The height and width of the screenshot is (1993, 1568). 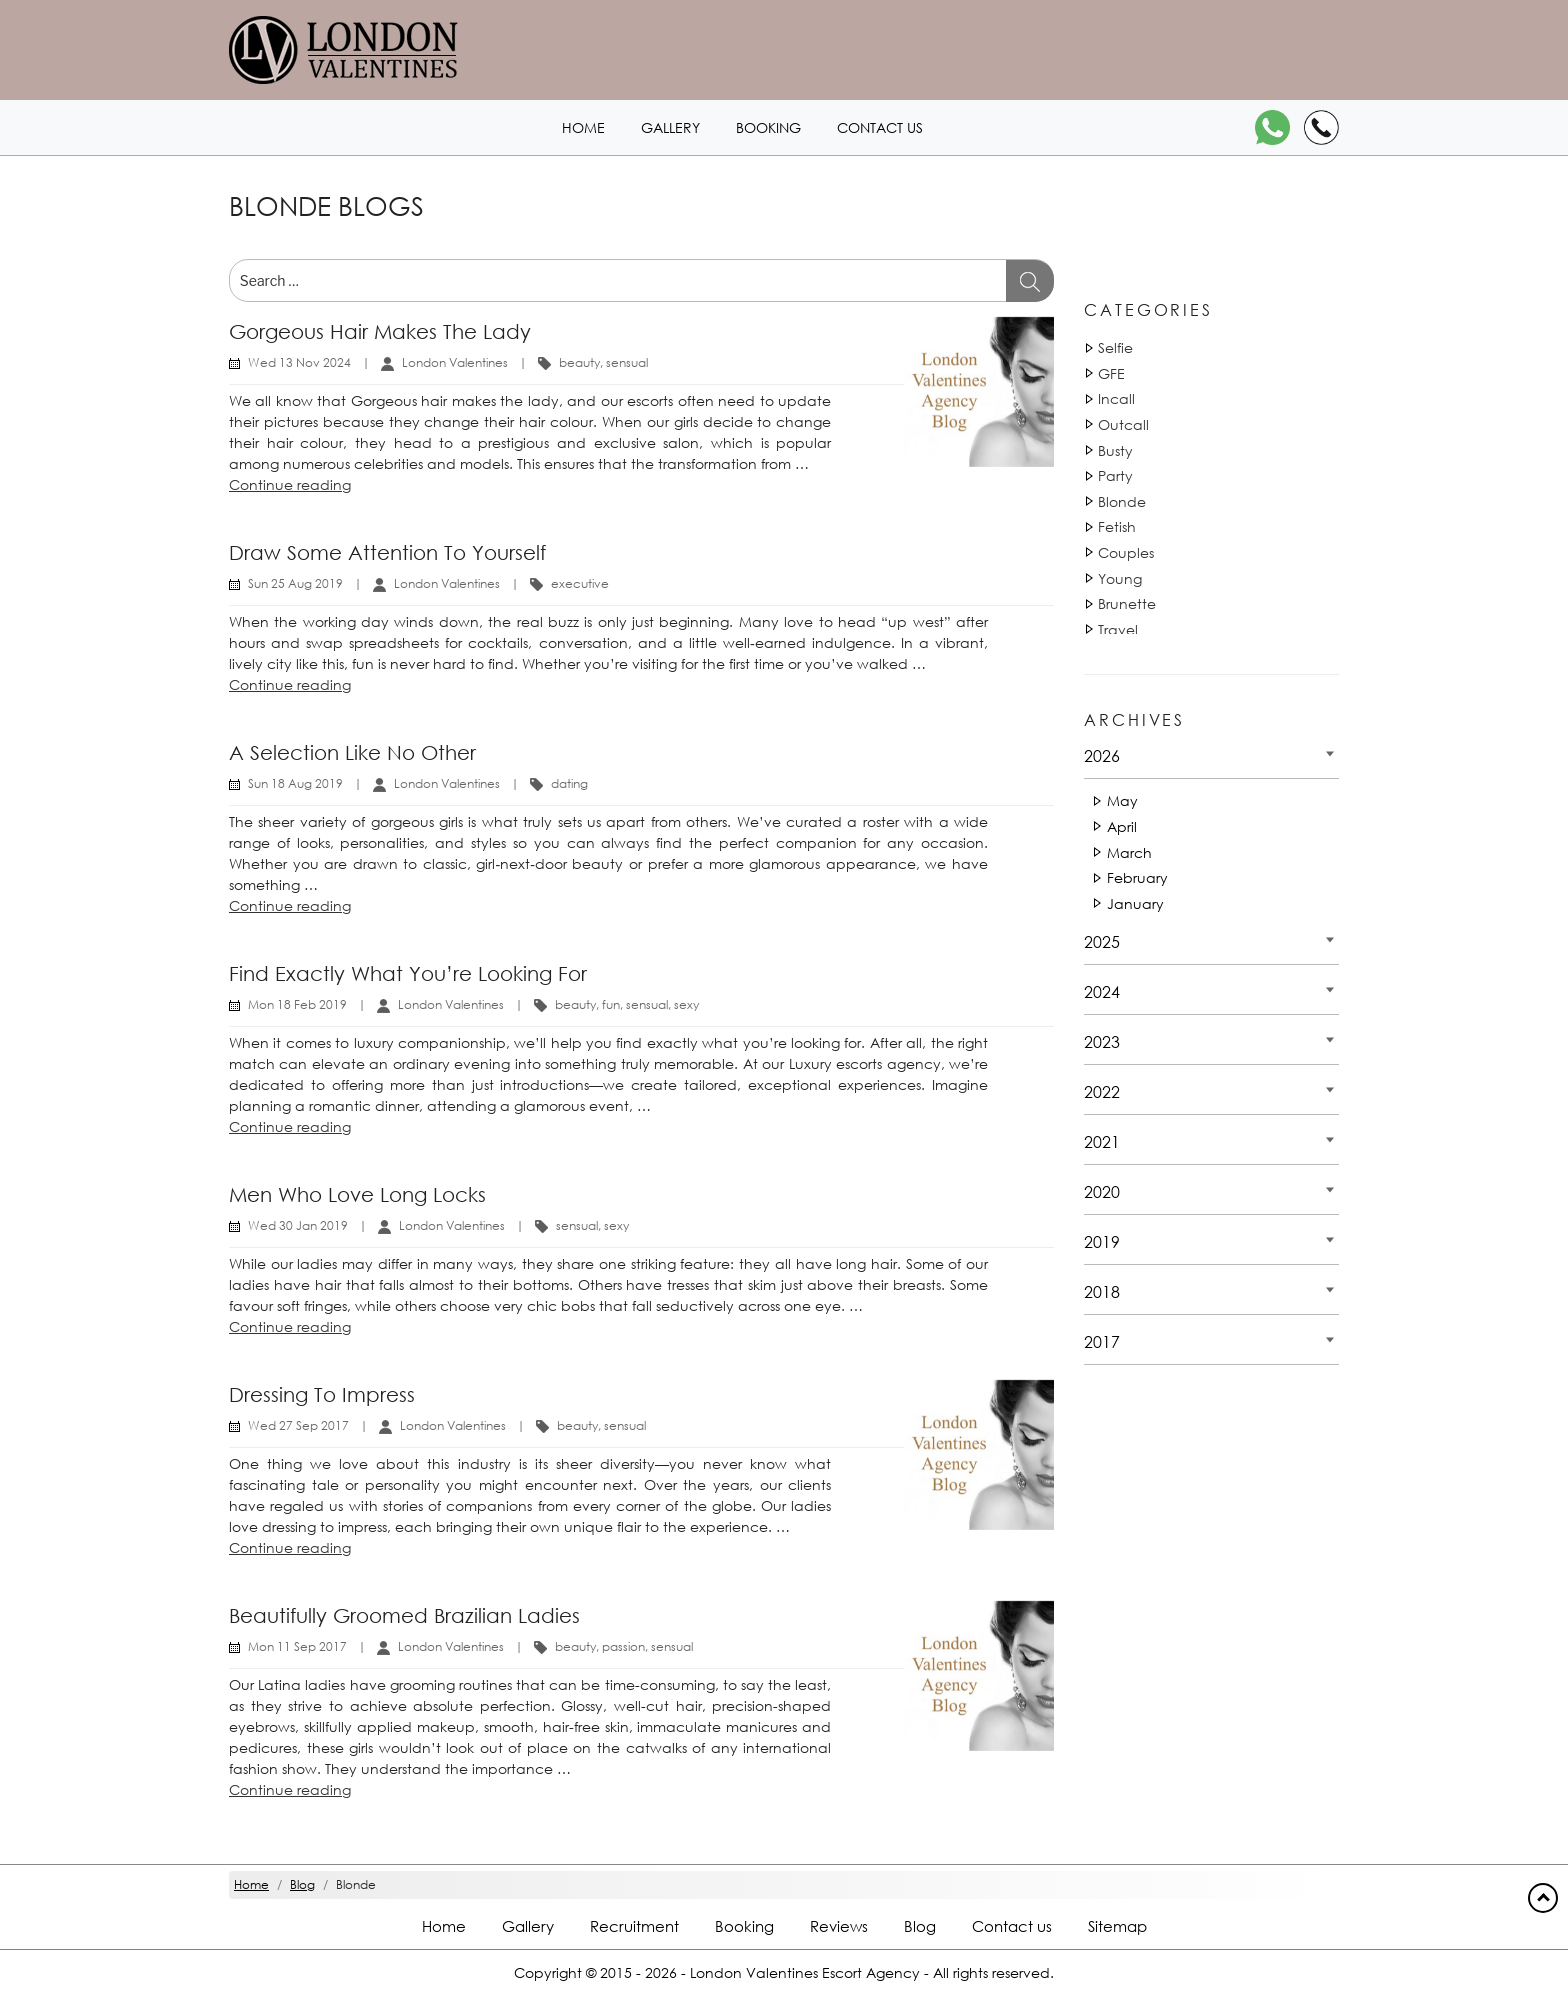 What do you see at coordinates (1127, 603) in the screenshot?
I see `Brunette` at bounding box center [1127, 603].